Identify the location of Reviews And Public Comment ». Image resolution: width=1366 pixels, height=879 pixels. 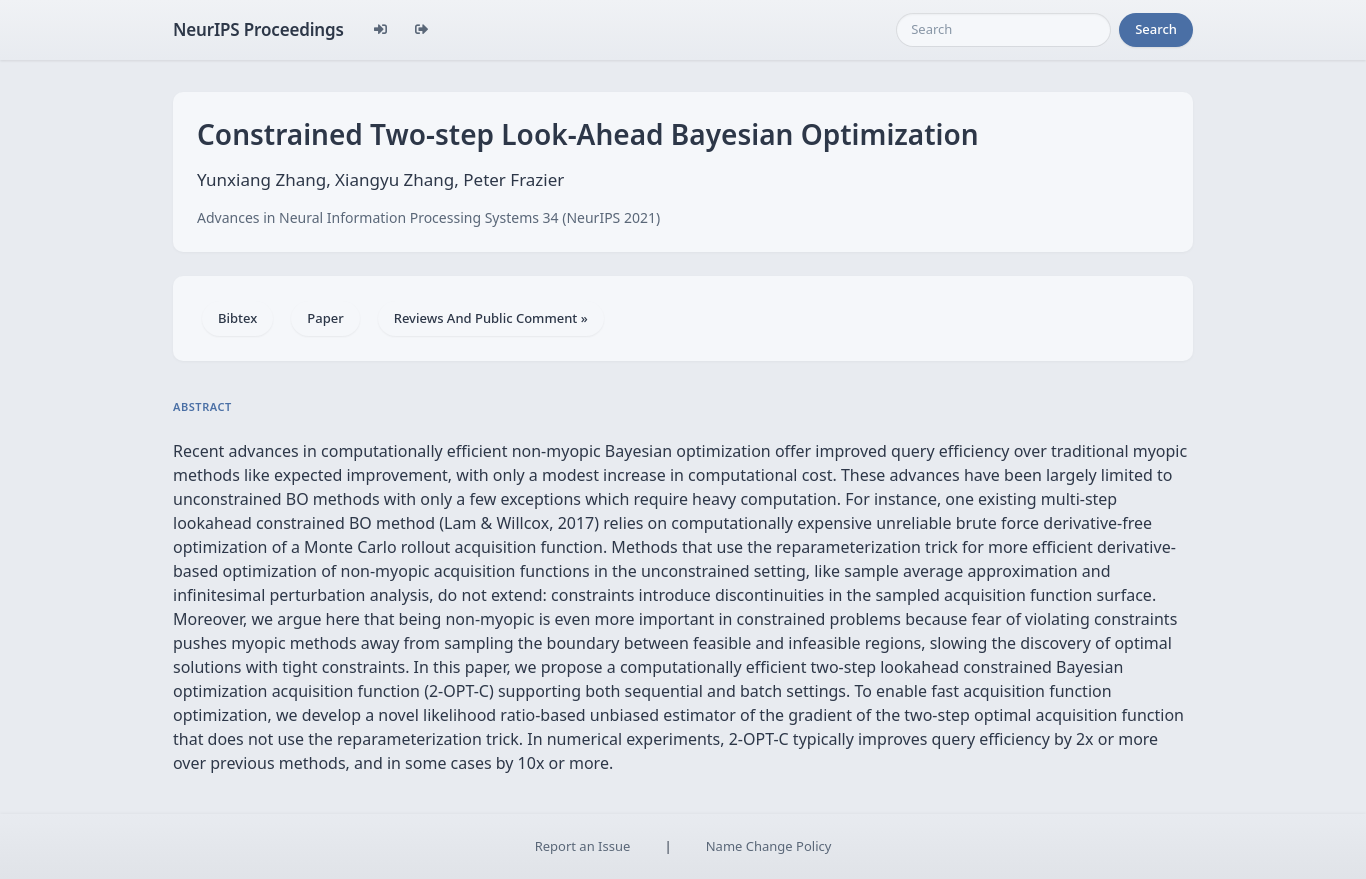
(491, 318).